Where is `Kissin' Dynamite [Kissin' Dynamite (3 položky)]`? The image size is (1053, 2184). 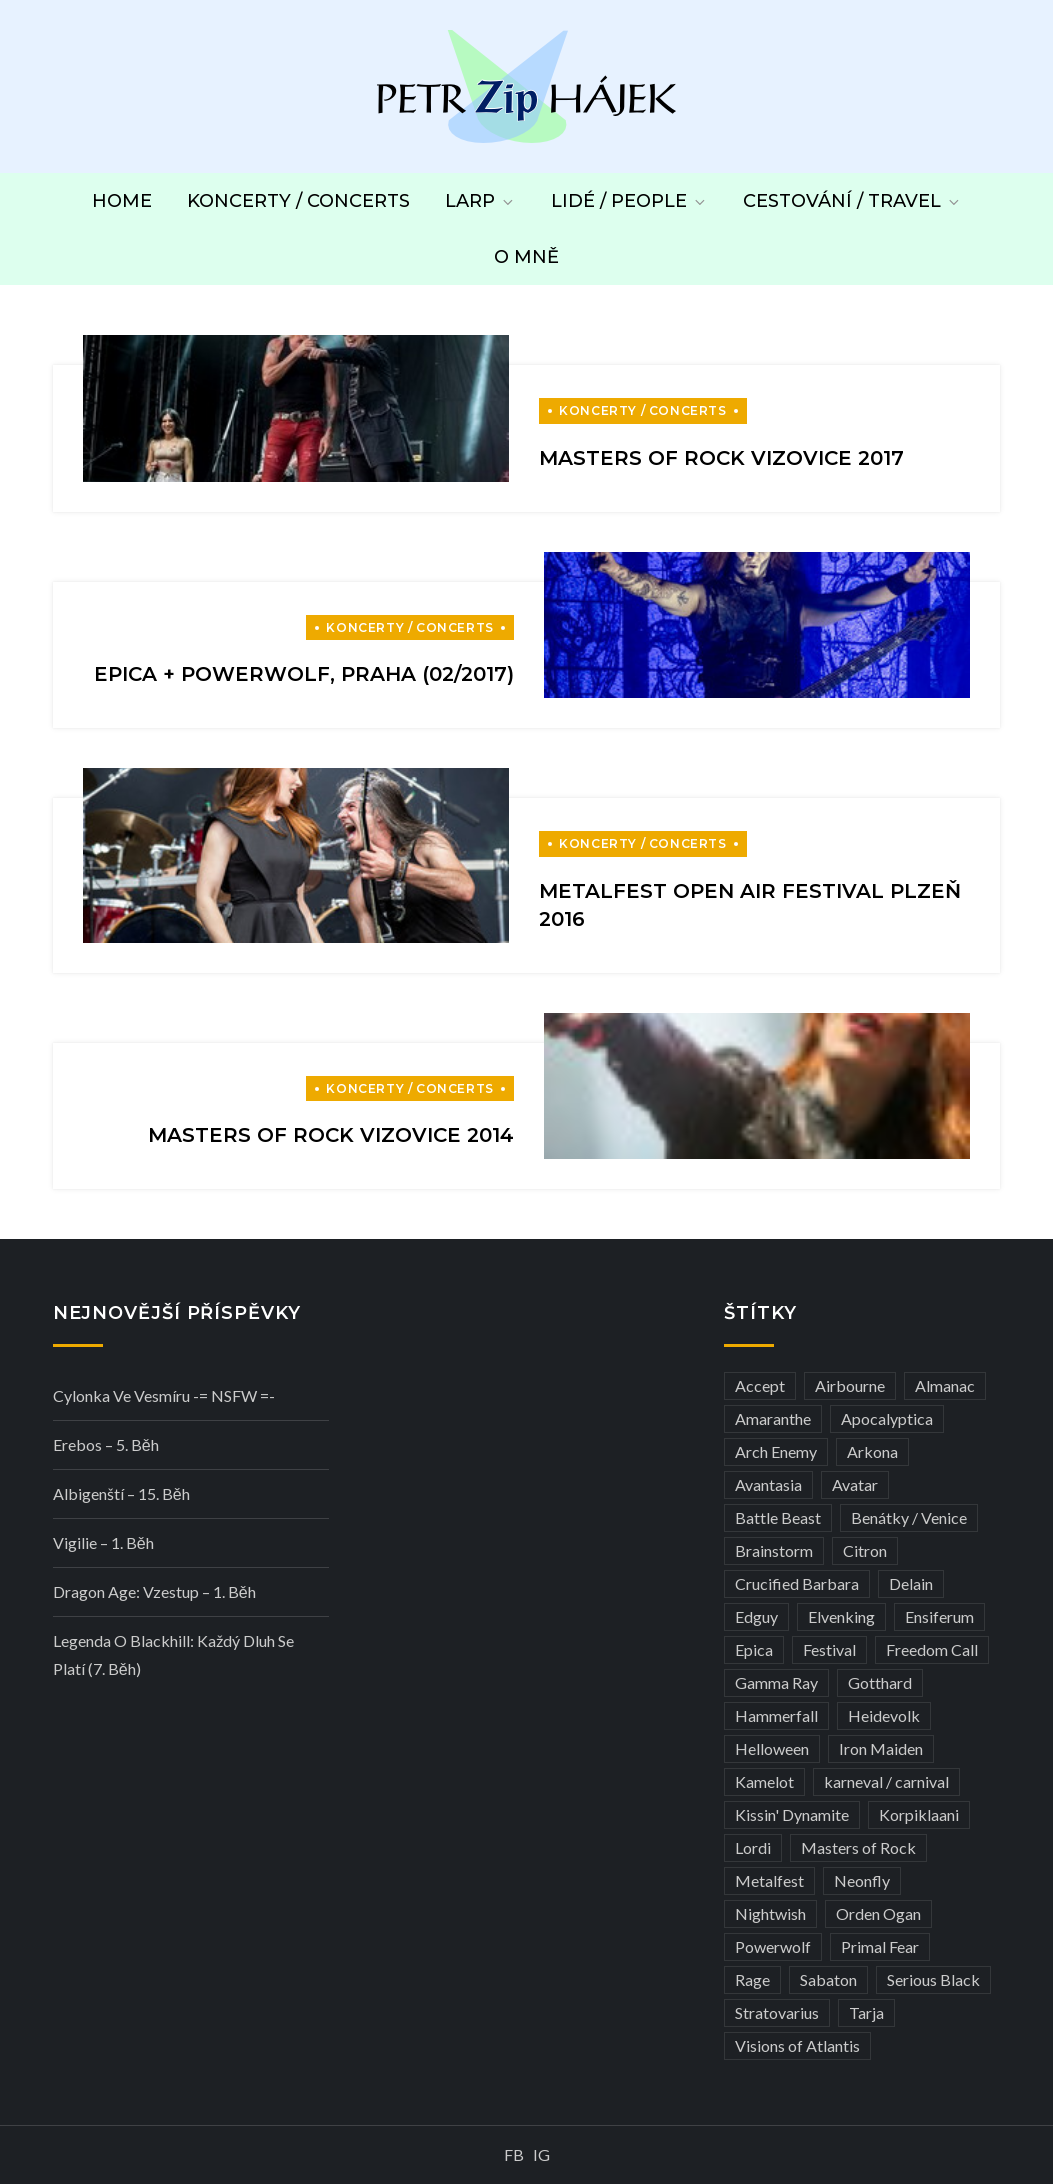
Kissin' Dynamite [Kissin' Dynamite (3 položky)] is located at coordinates (792, 1814).